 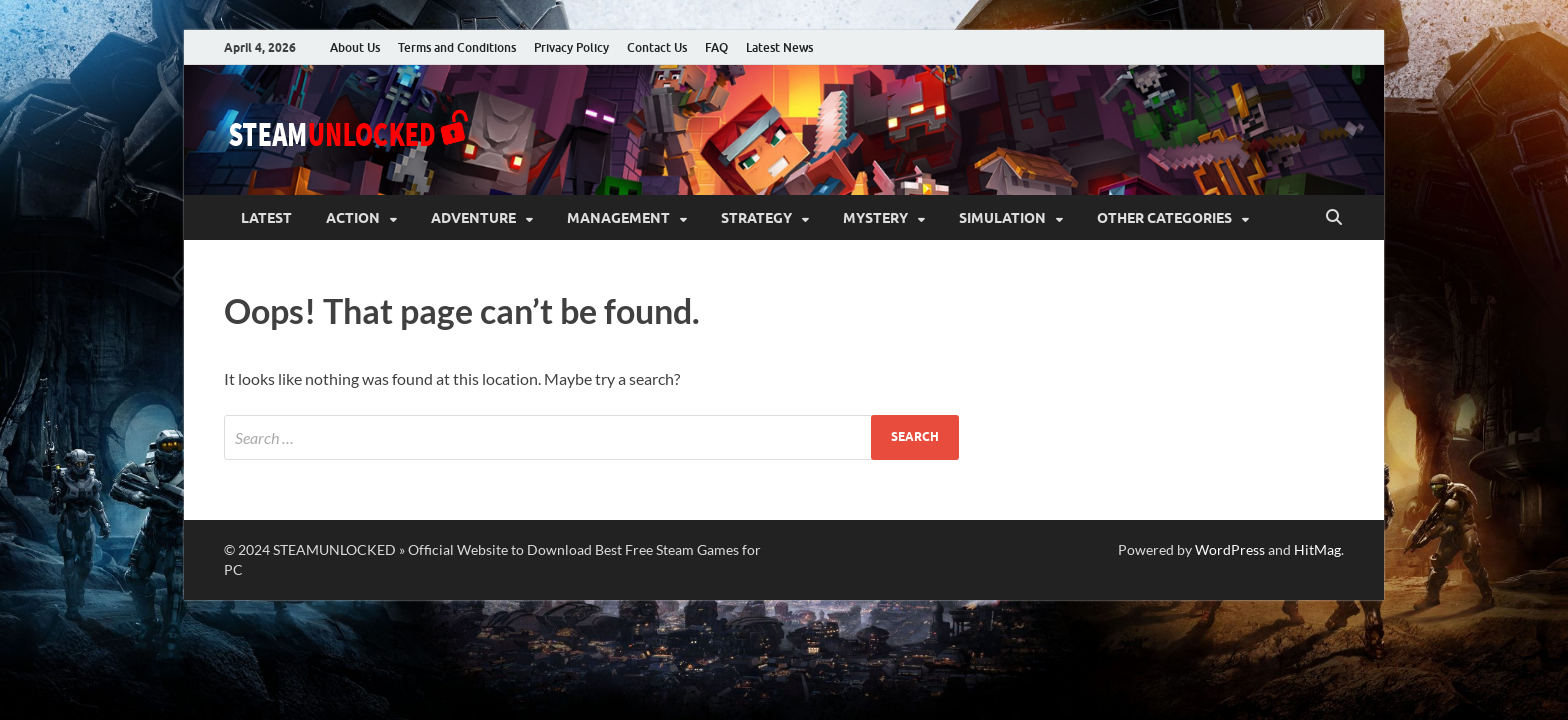 I want to click on Latest, so click(x=266, y=218).